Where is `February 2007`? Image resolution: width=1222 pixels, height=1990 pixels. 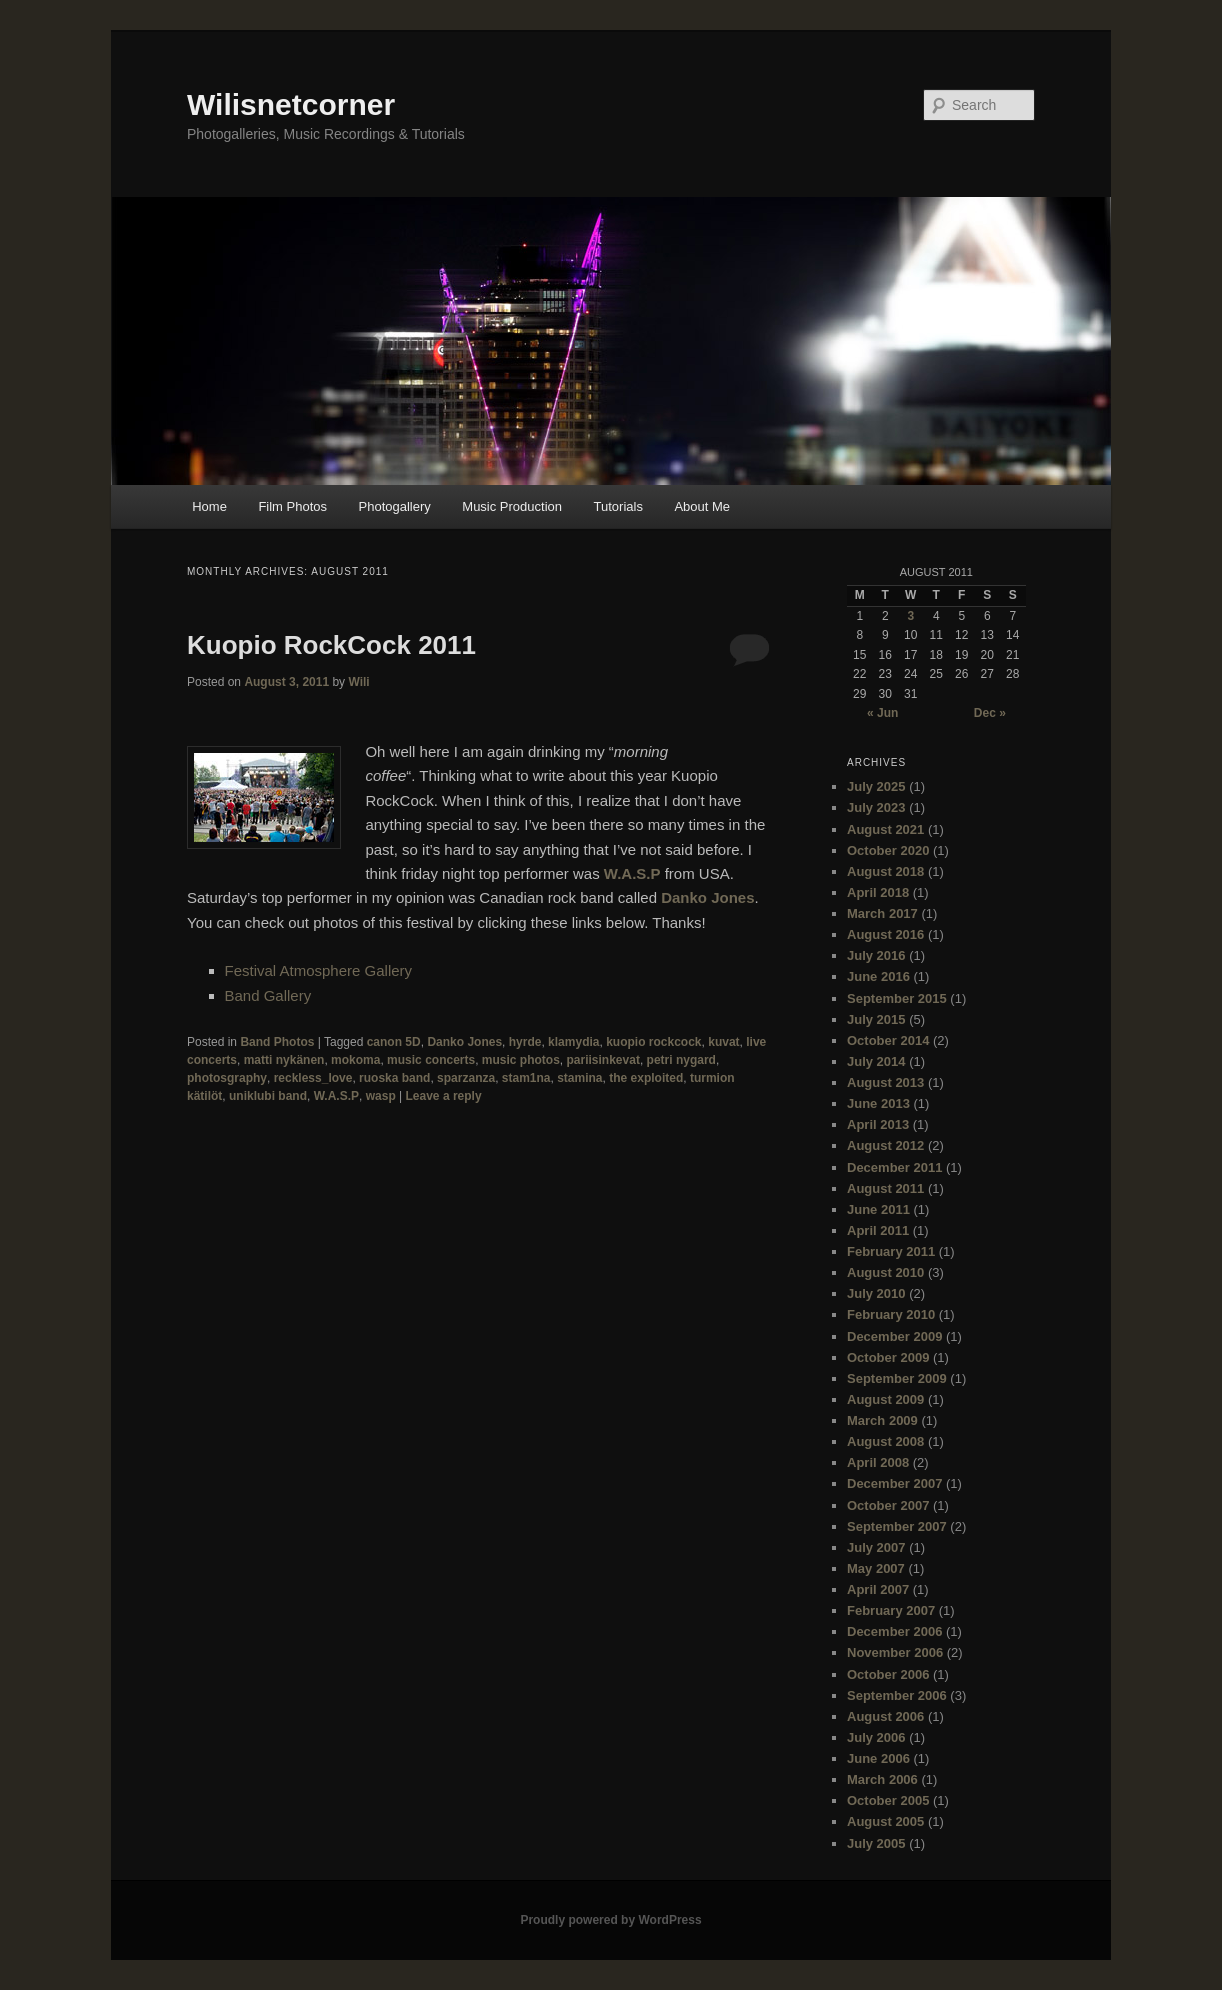
February 2007 is located at coordinates (891, 1610).